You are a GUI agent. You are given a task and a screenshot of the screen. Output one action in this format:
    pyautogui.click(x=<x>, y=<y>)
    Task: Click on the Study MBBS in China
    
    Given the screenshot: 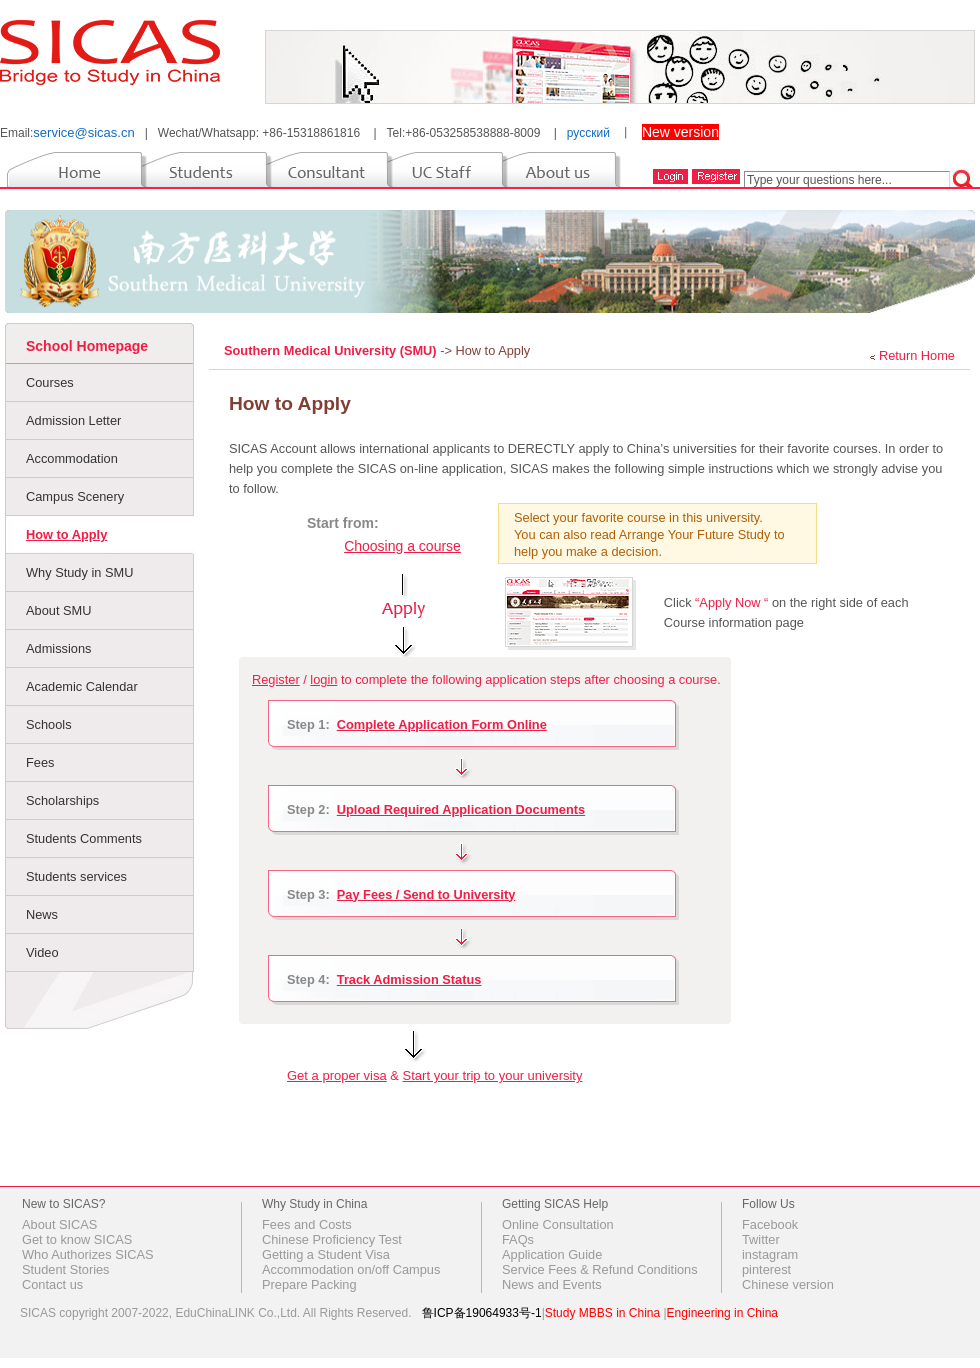 What is the action you would take?
    pyautogui.click(x=602, y=1313)
    